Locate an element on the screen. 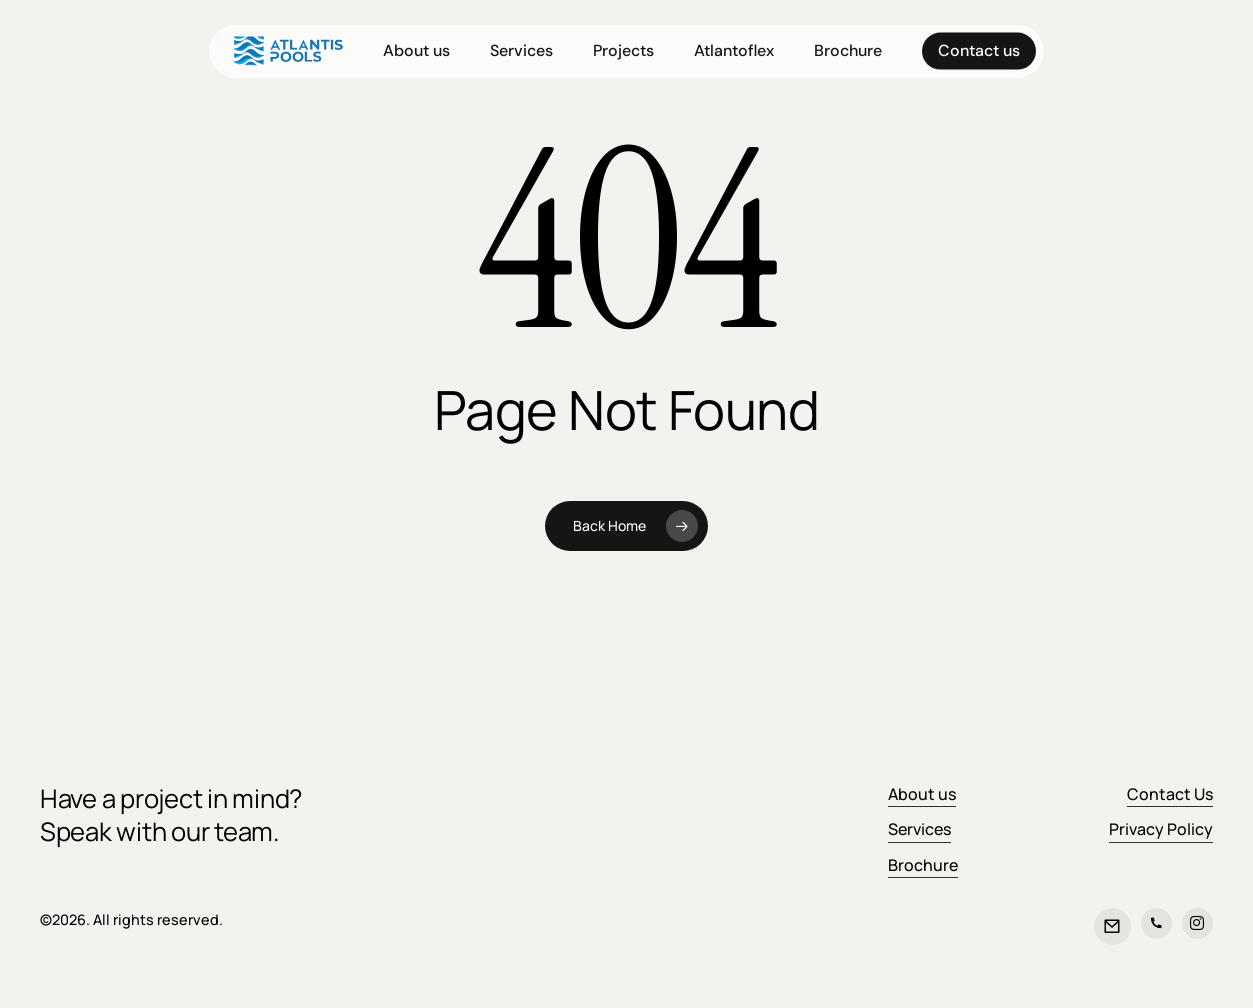  Services [button] is located at coordinates (919, 829).